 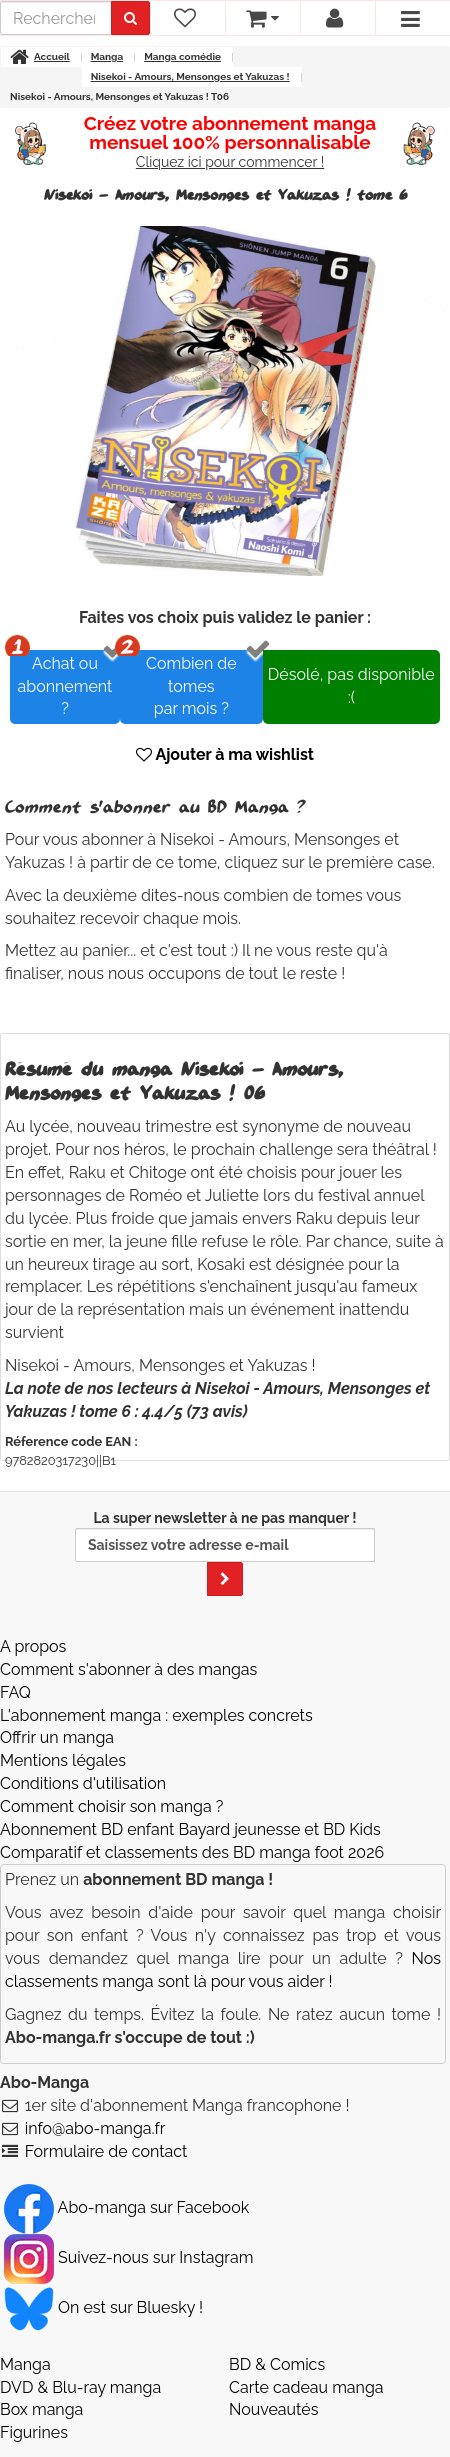 What do you see at coordinates (80, 2387) in the screenshot?
I see `DVD & Blu-ray manga` at bounding box center [80, 2387].